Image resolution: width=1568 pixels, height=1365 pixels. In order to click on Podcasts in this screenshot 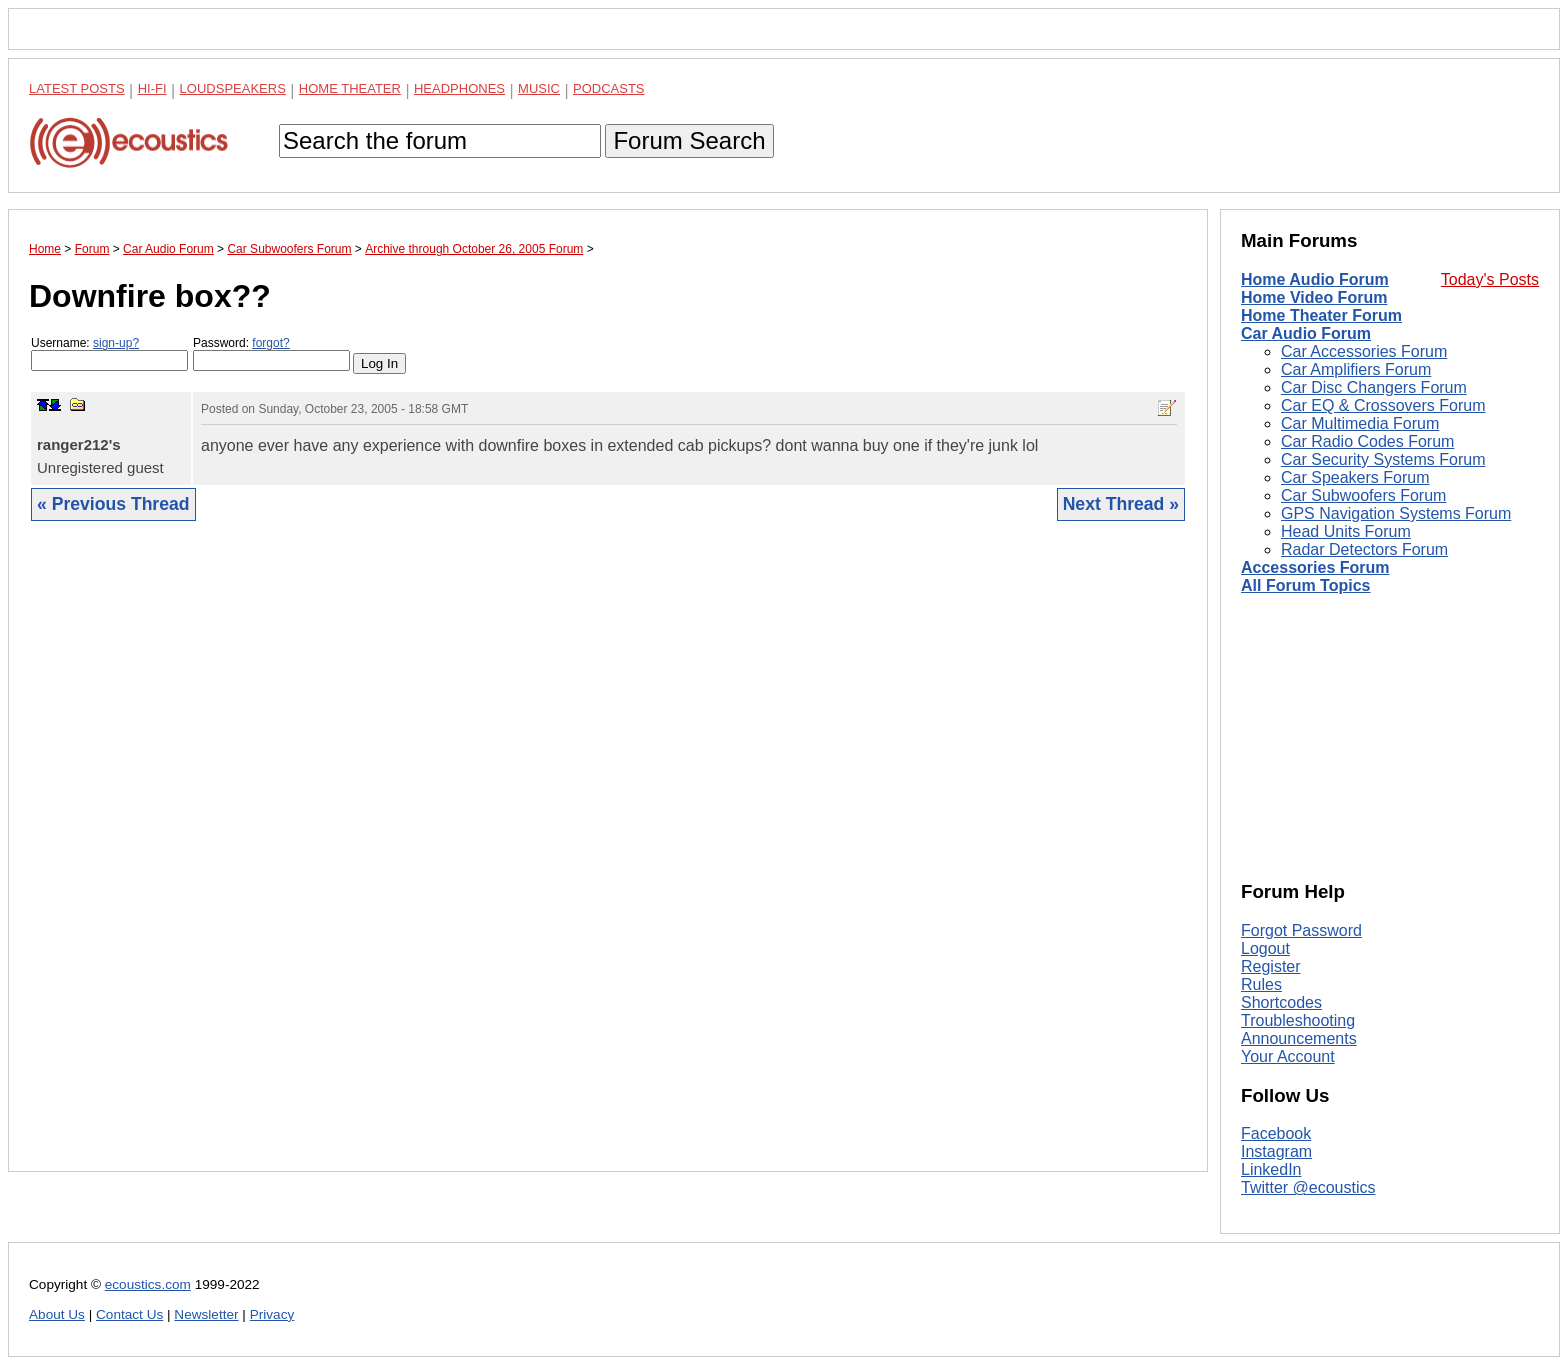, I will do `click(609, 88)`.